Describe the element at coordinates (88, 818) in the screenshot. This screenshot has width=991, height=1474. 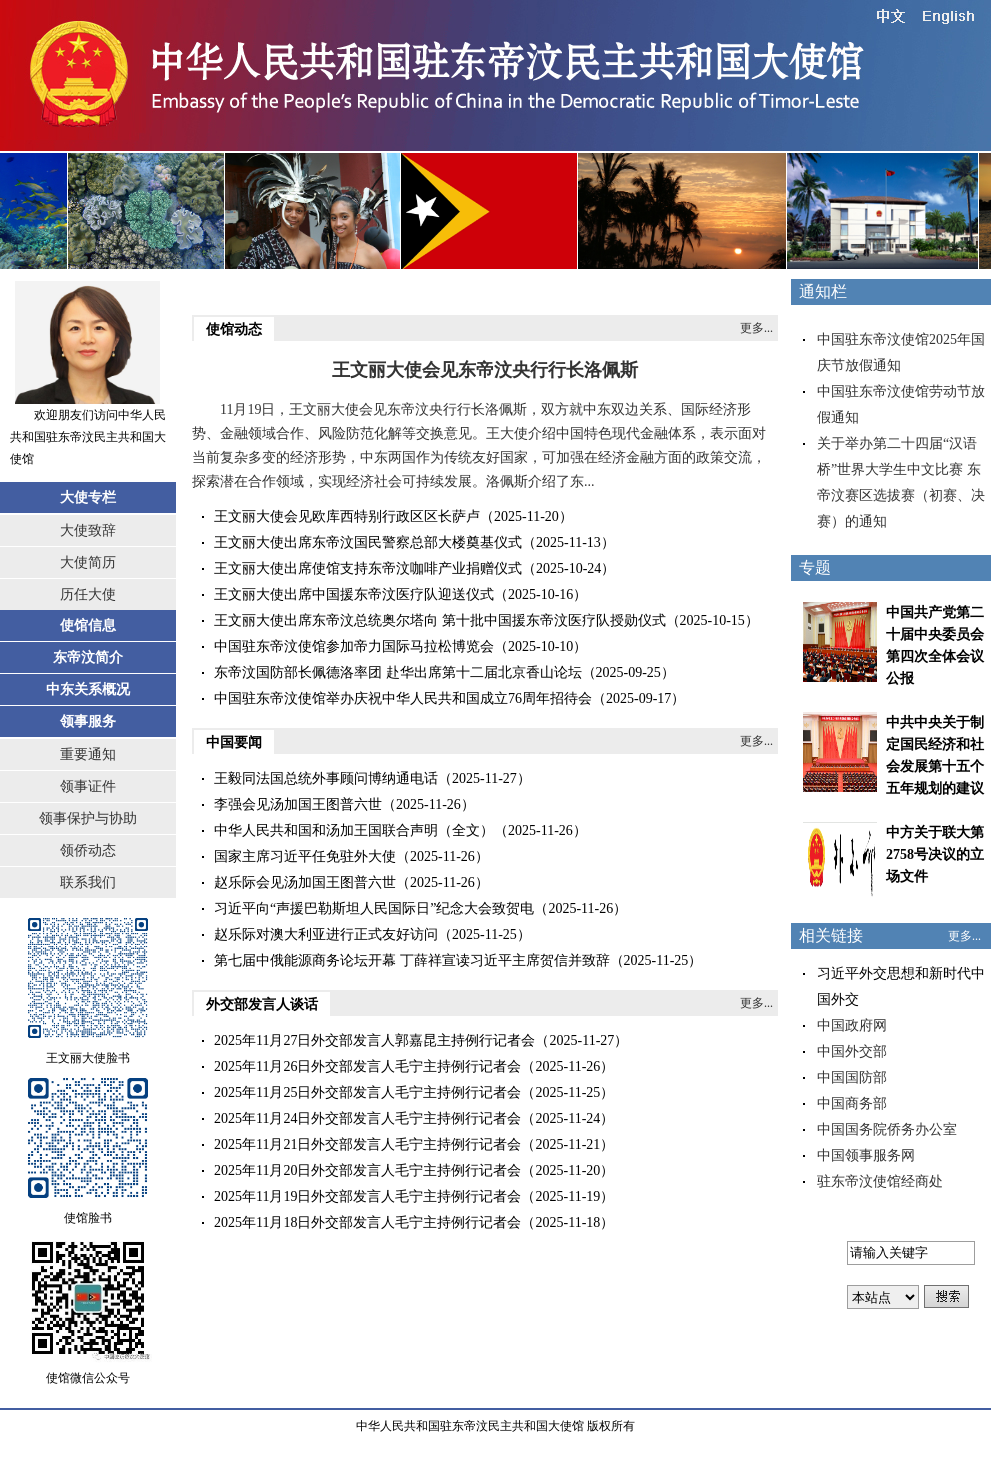
I see `领事保护与协助` at that location.